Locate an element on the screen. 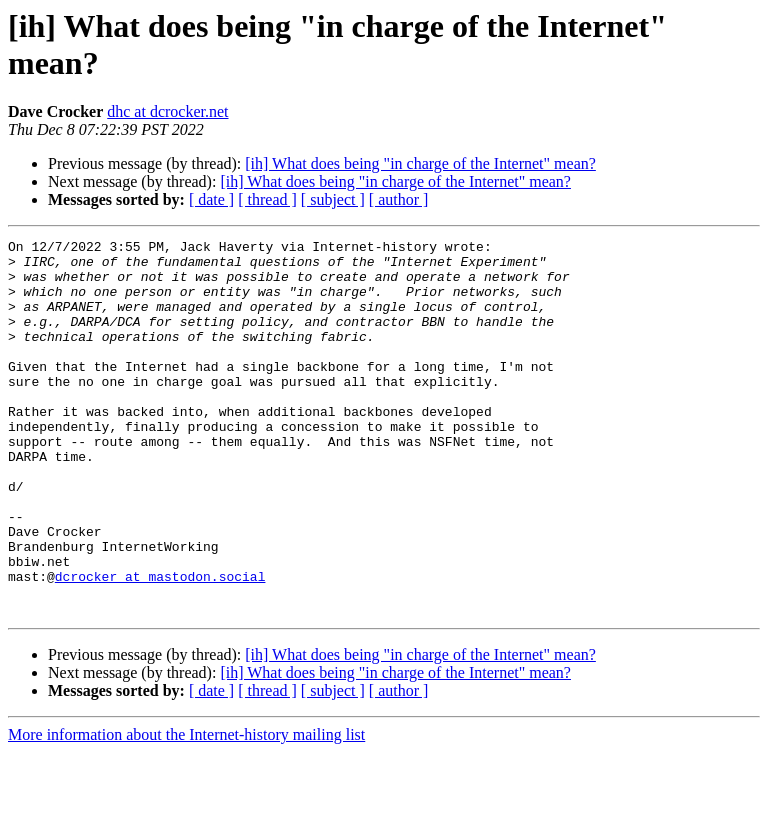 The width and height of the screenshot is (768, 827). More information about the Internet-history mailing list is located at coordinates (186, 809).